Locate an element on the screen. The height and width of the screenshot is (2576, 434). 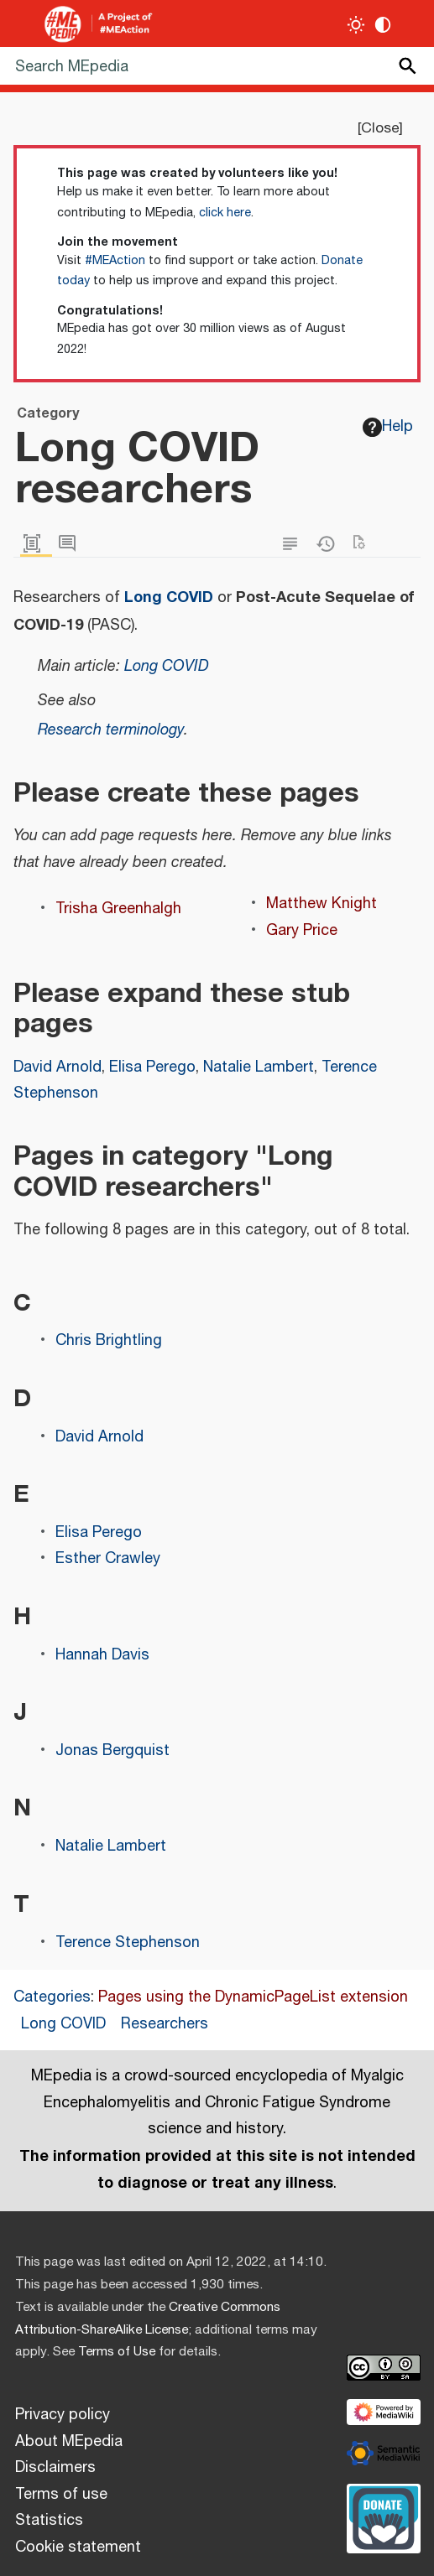
Close [button] is located at coordinates (380, 128).